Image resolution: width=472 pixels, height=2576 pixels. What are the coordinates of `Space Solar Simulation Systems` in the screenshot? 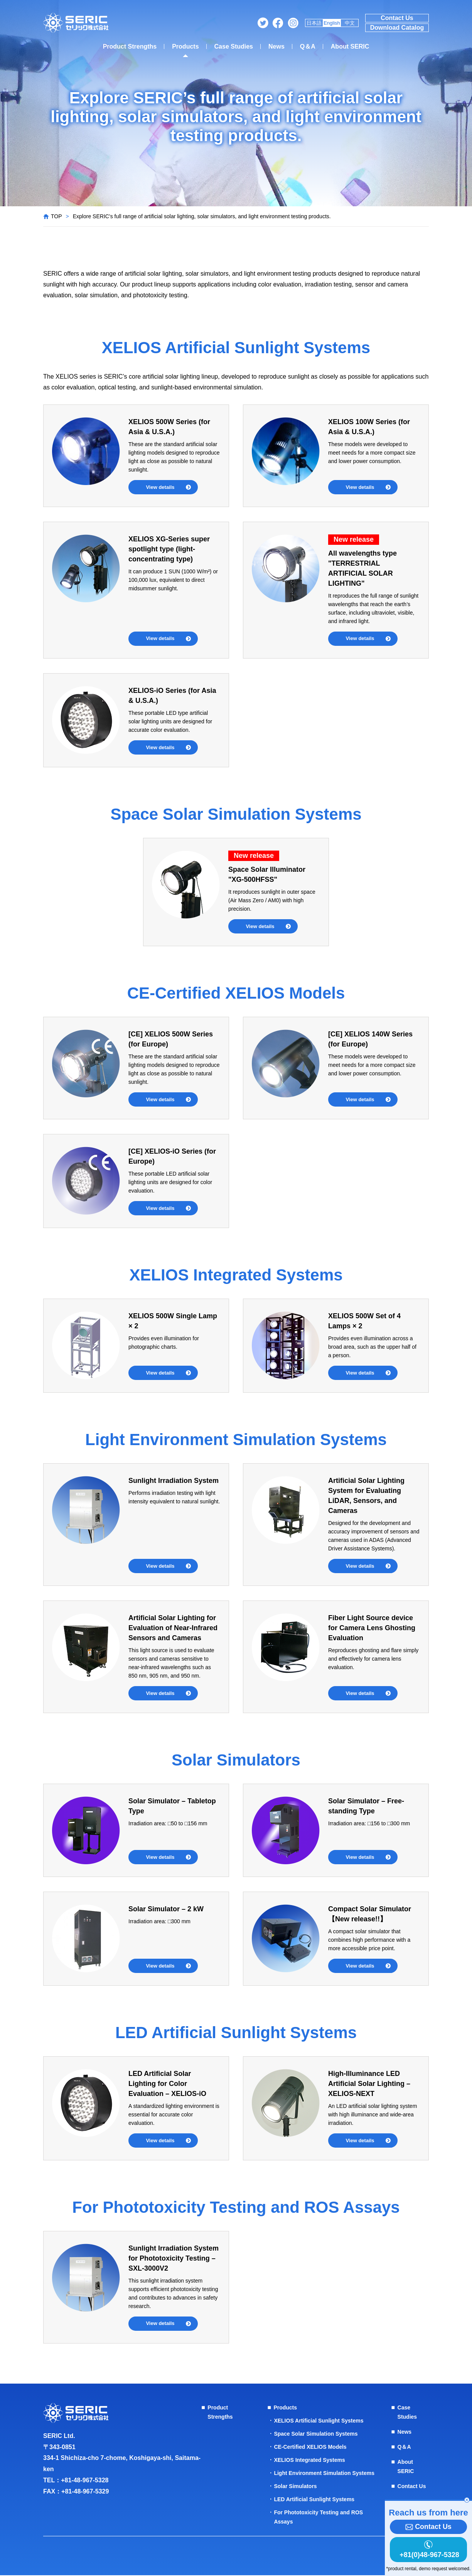 It's located at (315, 2434).